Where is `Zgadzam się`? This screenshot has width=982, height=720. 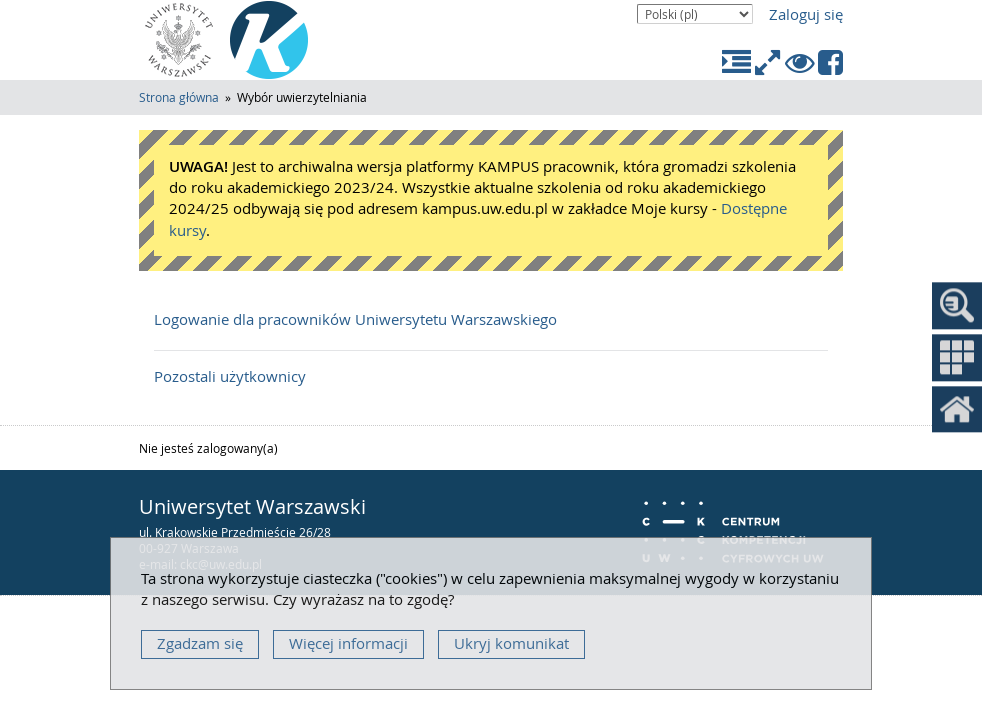 Zgadzam się is located at coordinates (200, 643).